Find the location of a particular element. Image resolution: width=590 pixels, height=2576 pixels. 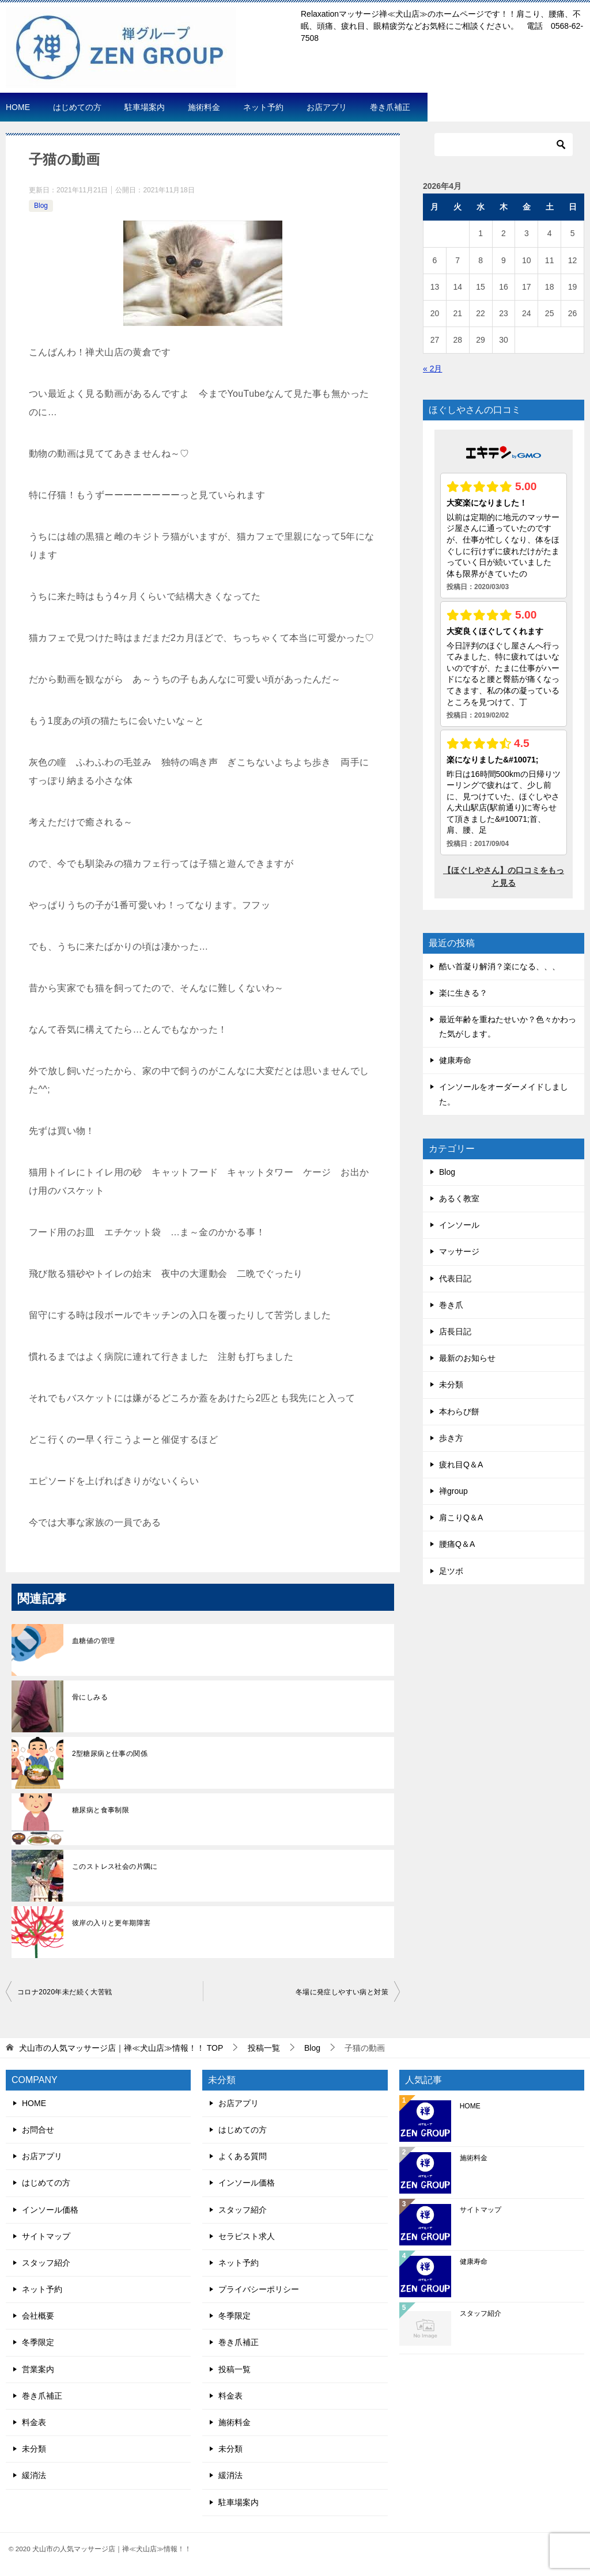

施術料金 is located at coordinates (204, 107).